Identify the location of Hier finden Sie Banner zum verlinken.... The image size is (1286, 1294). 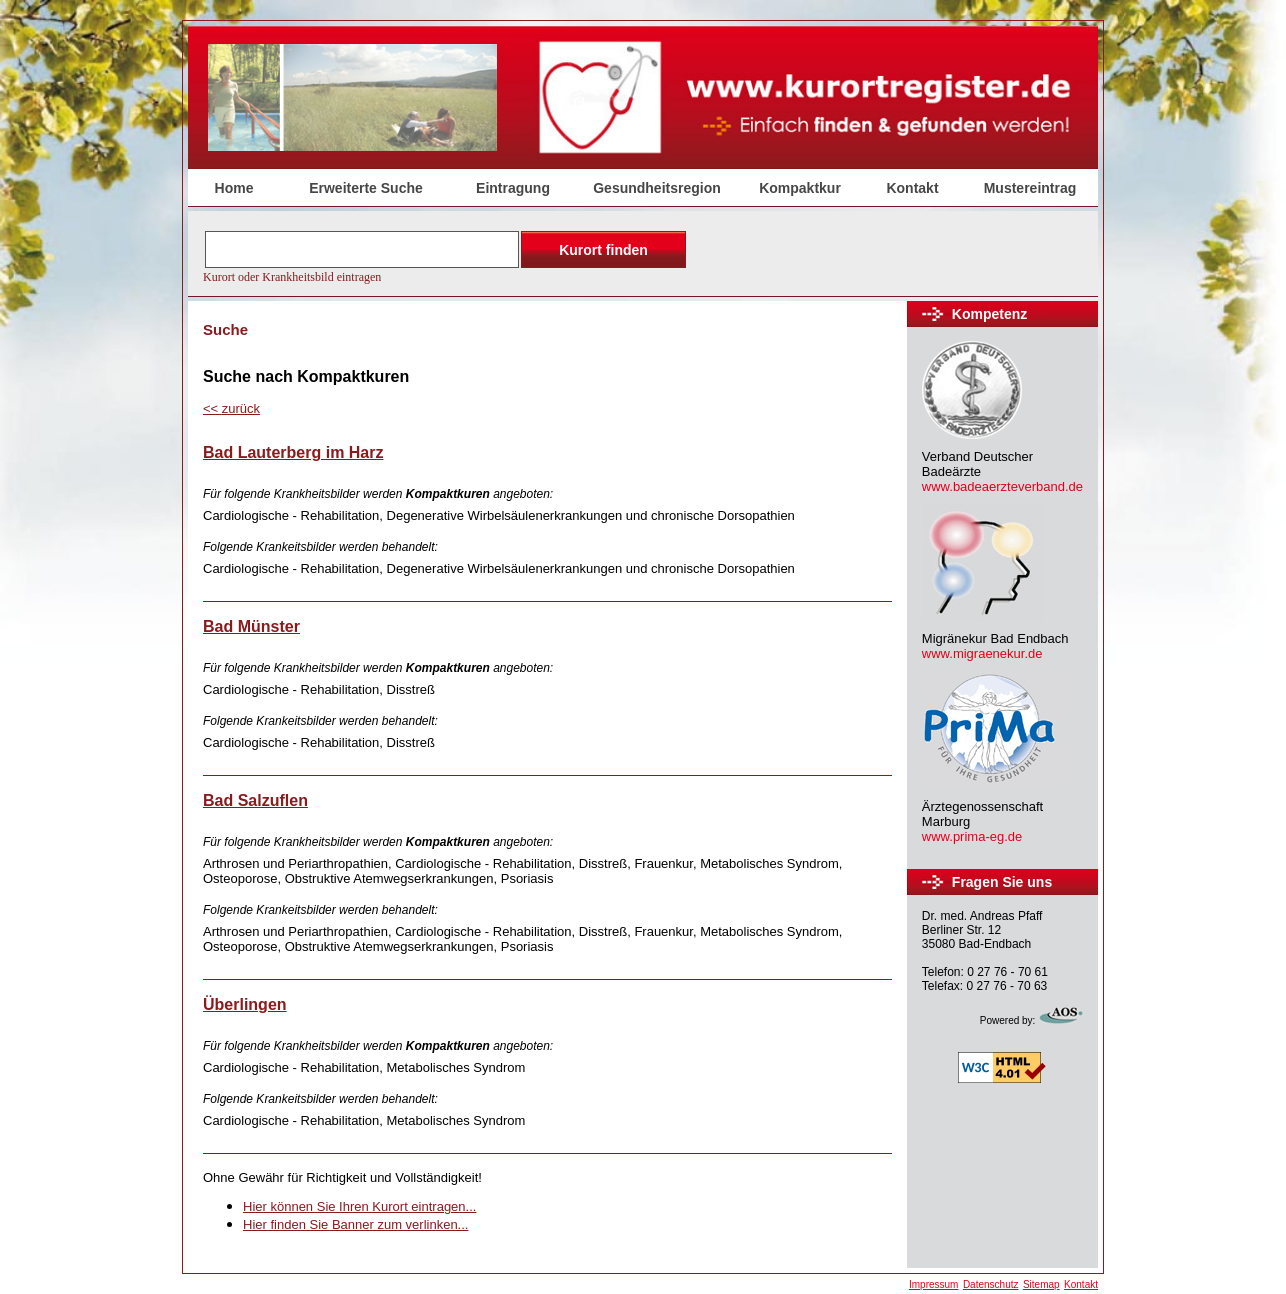
(355, 1224).